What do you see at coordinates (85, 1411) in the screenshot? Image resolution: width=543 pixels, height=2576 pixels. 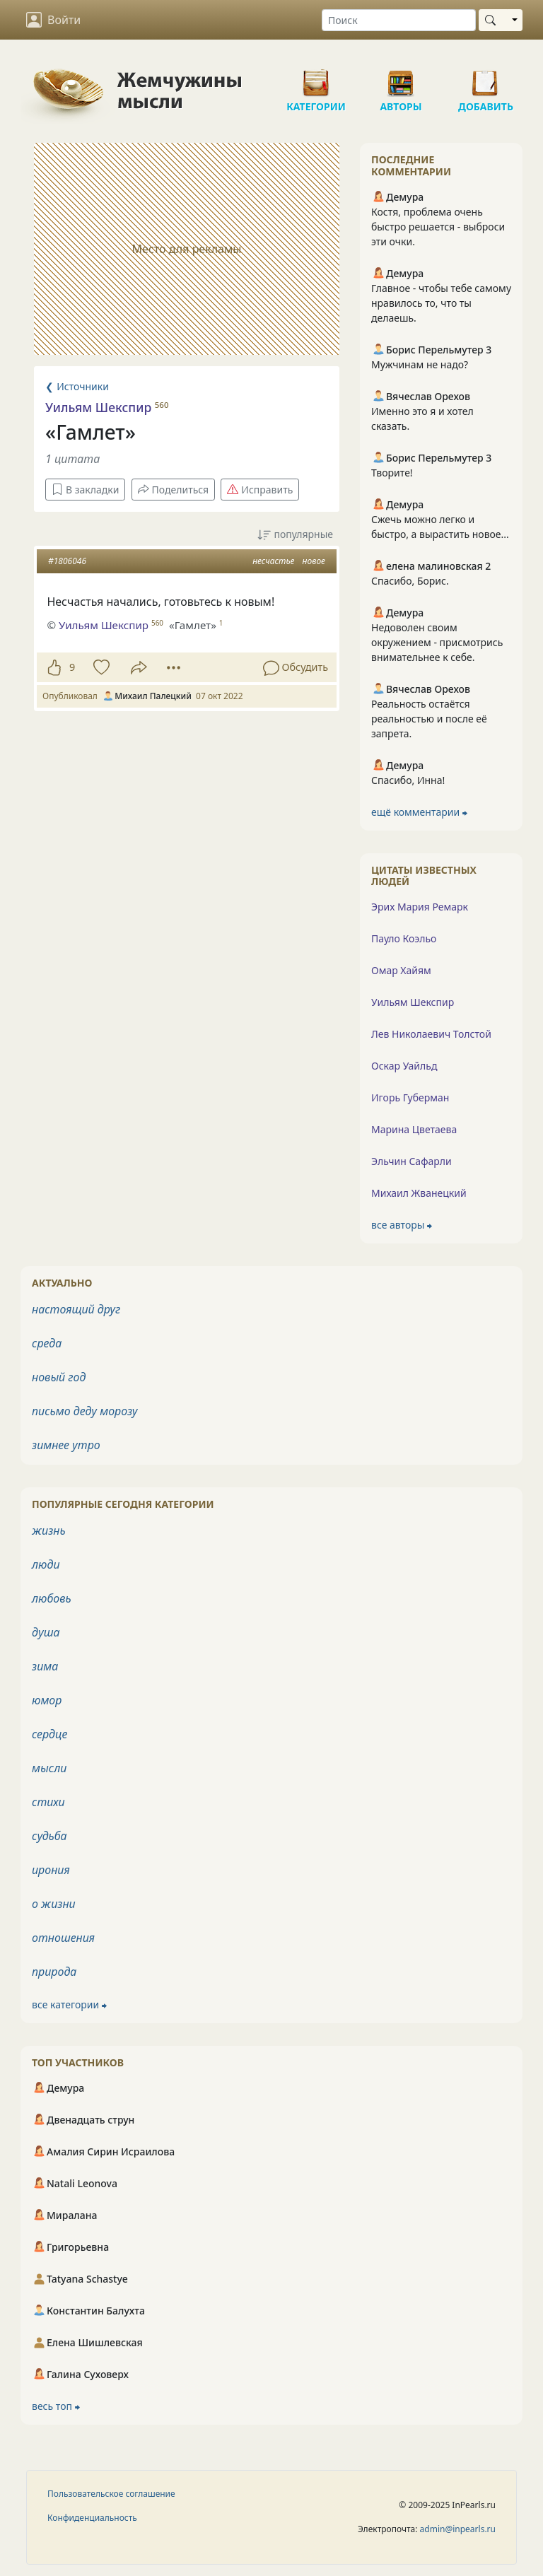 I see `письмо деду морозу` at bounding box center [85, 1411].